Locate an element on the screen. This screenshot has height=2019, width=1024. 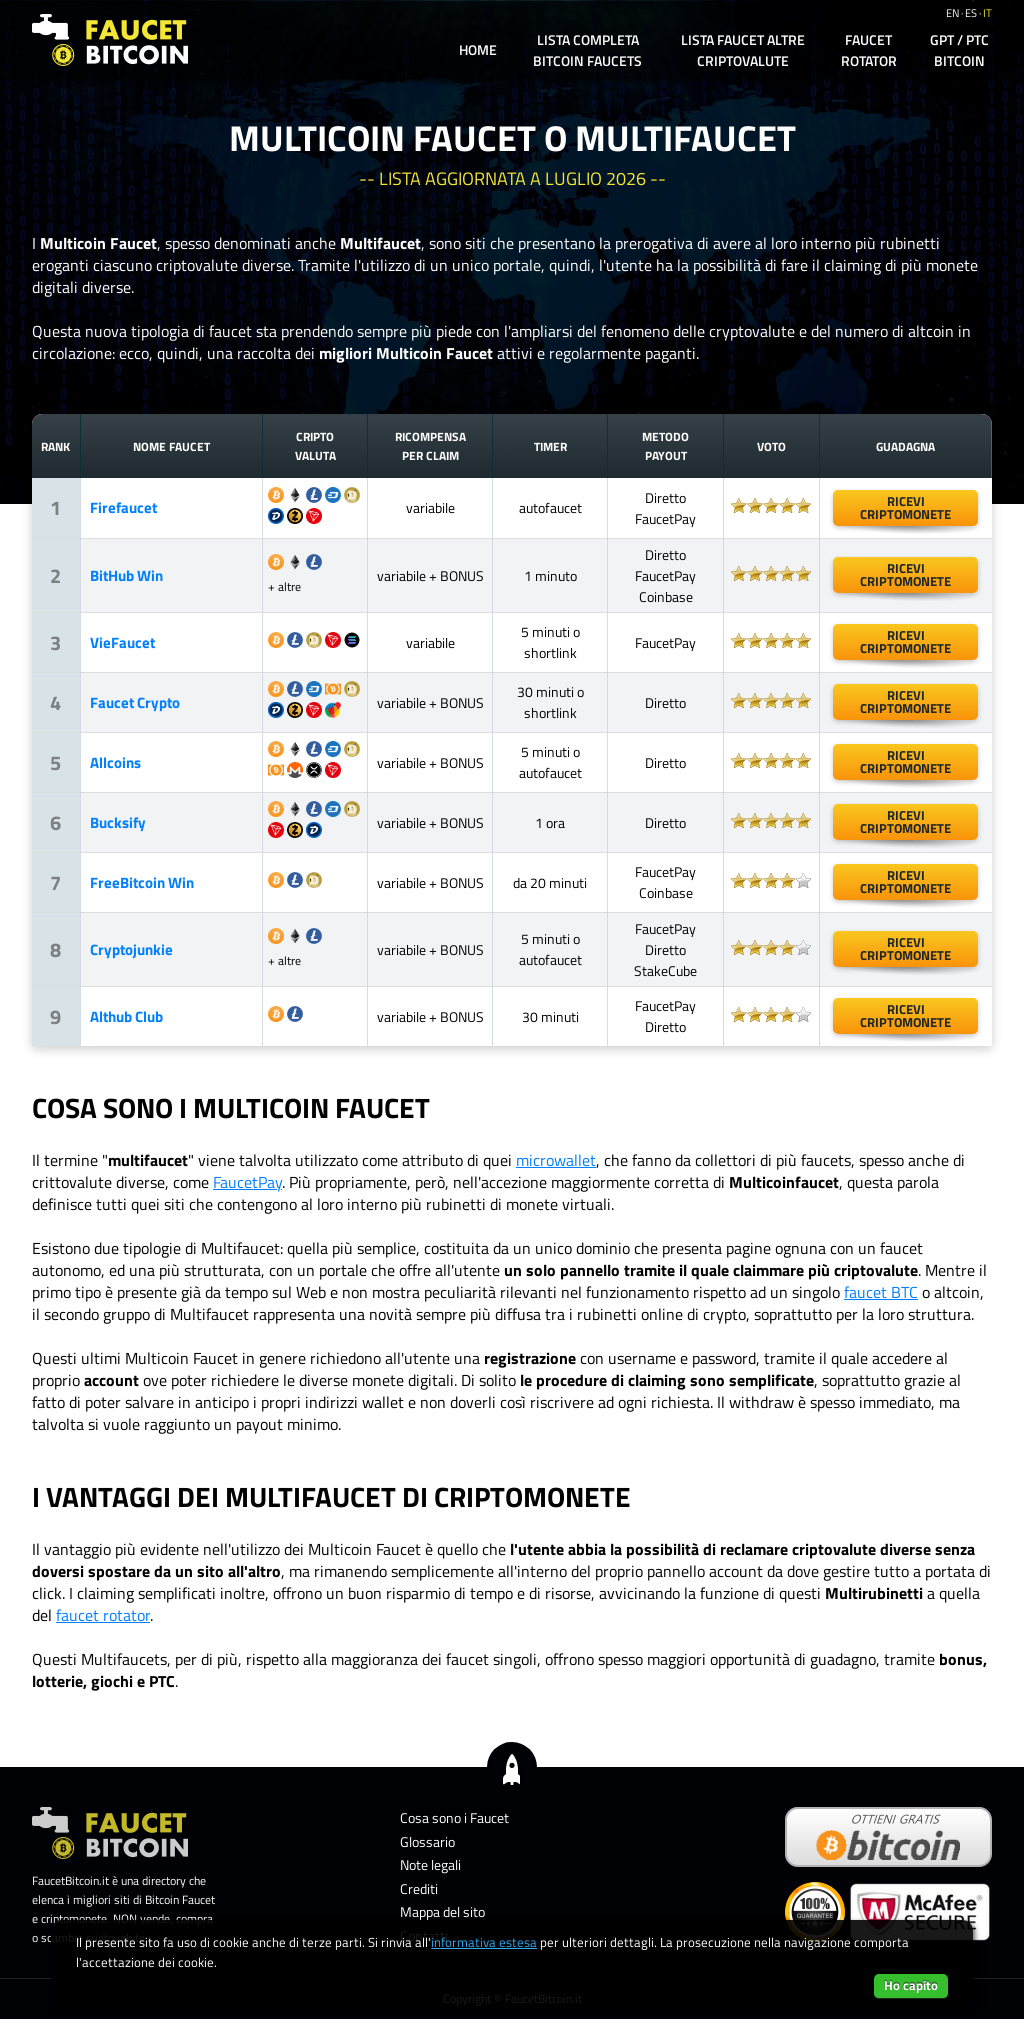
Faucet Crypto is located at coordinates (135, 702).